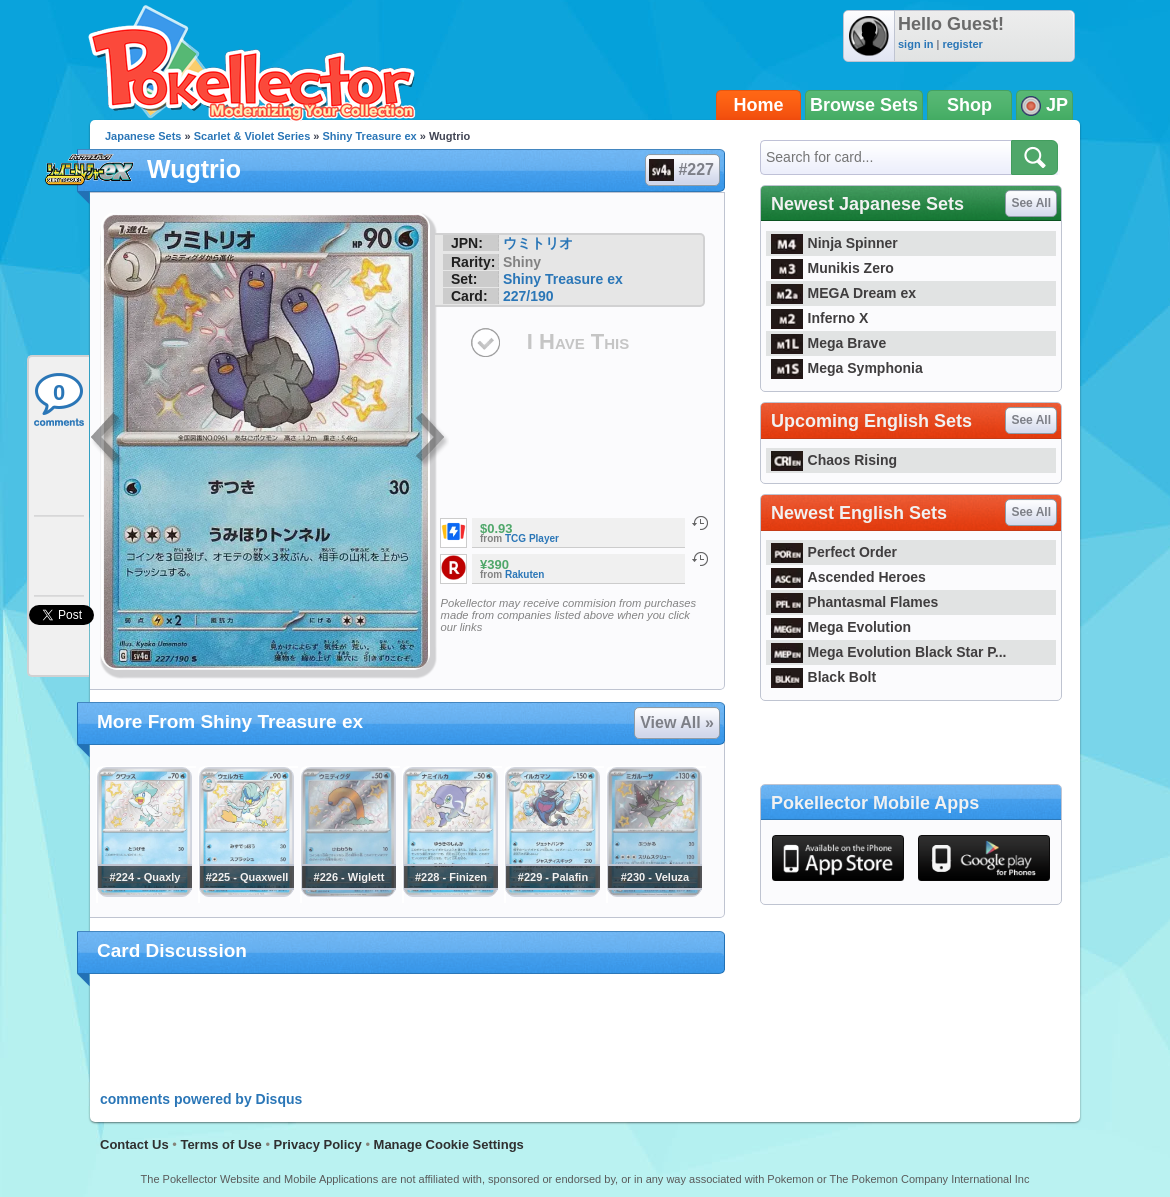 The width and height of the screenshot is (1170, 1197). What do you see at coordinates (854, 602) in the screenshot?
I see `Phantasmal Flames` at bounding box center [854, 602].